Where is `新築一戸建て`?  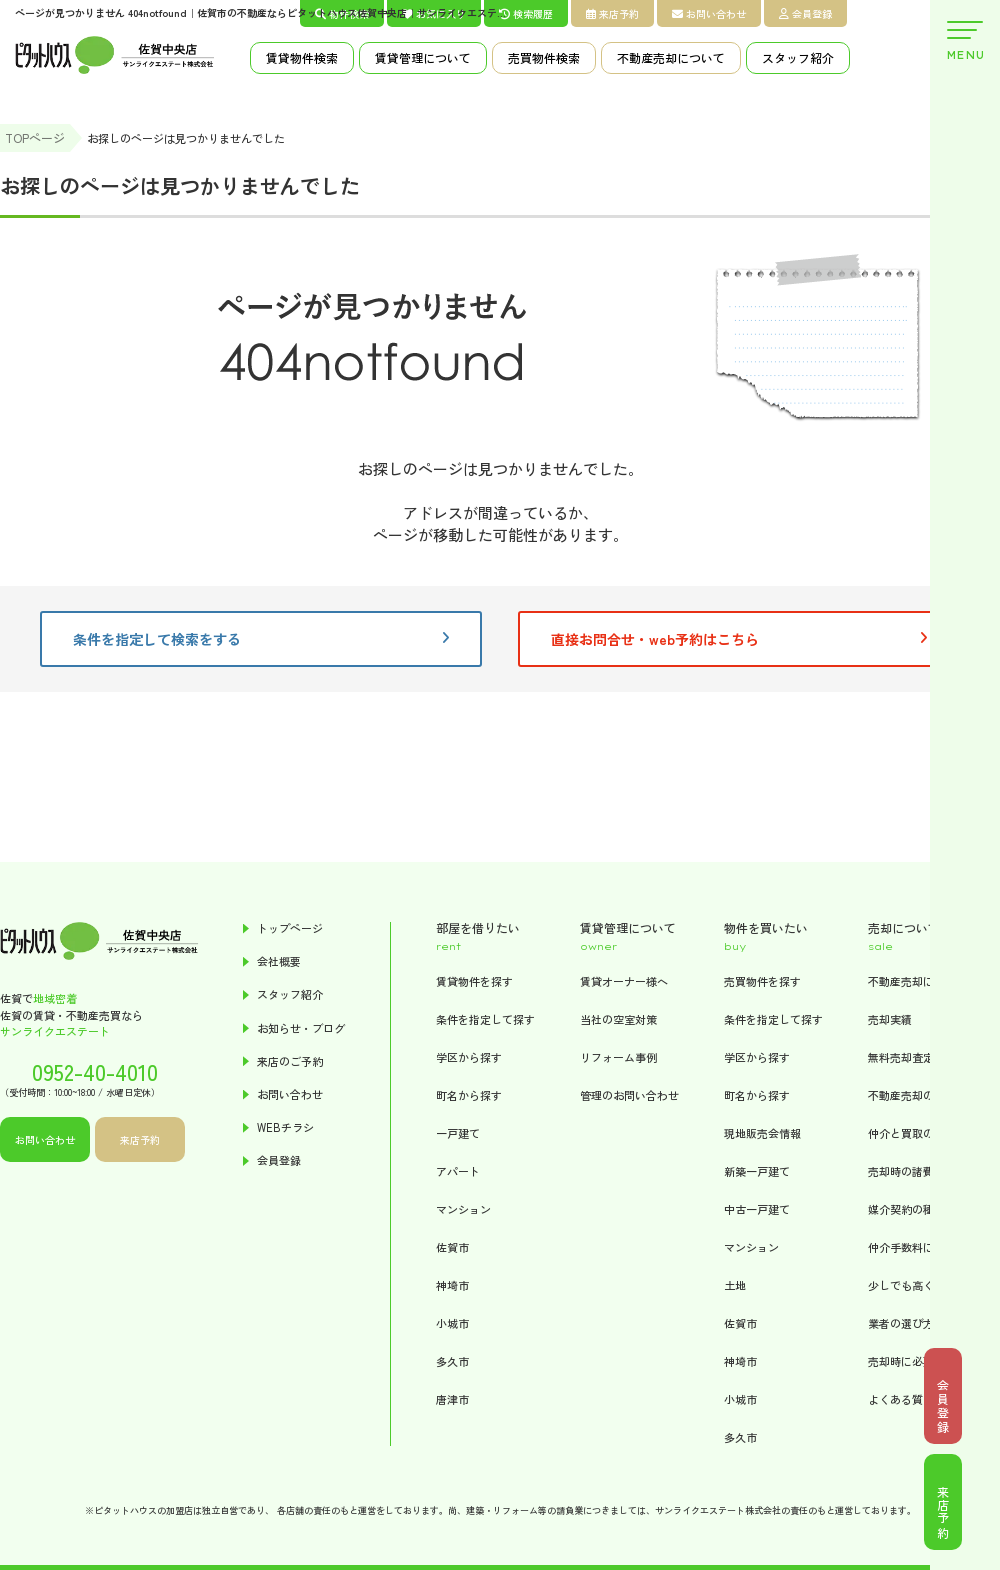
新築一戸建て is located at coordinates (757, 1171).